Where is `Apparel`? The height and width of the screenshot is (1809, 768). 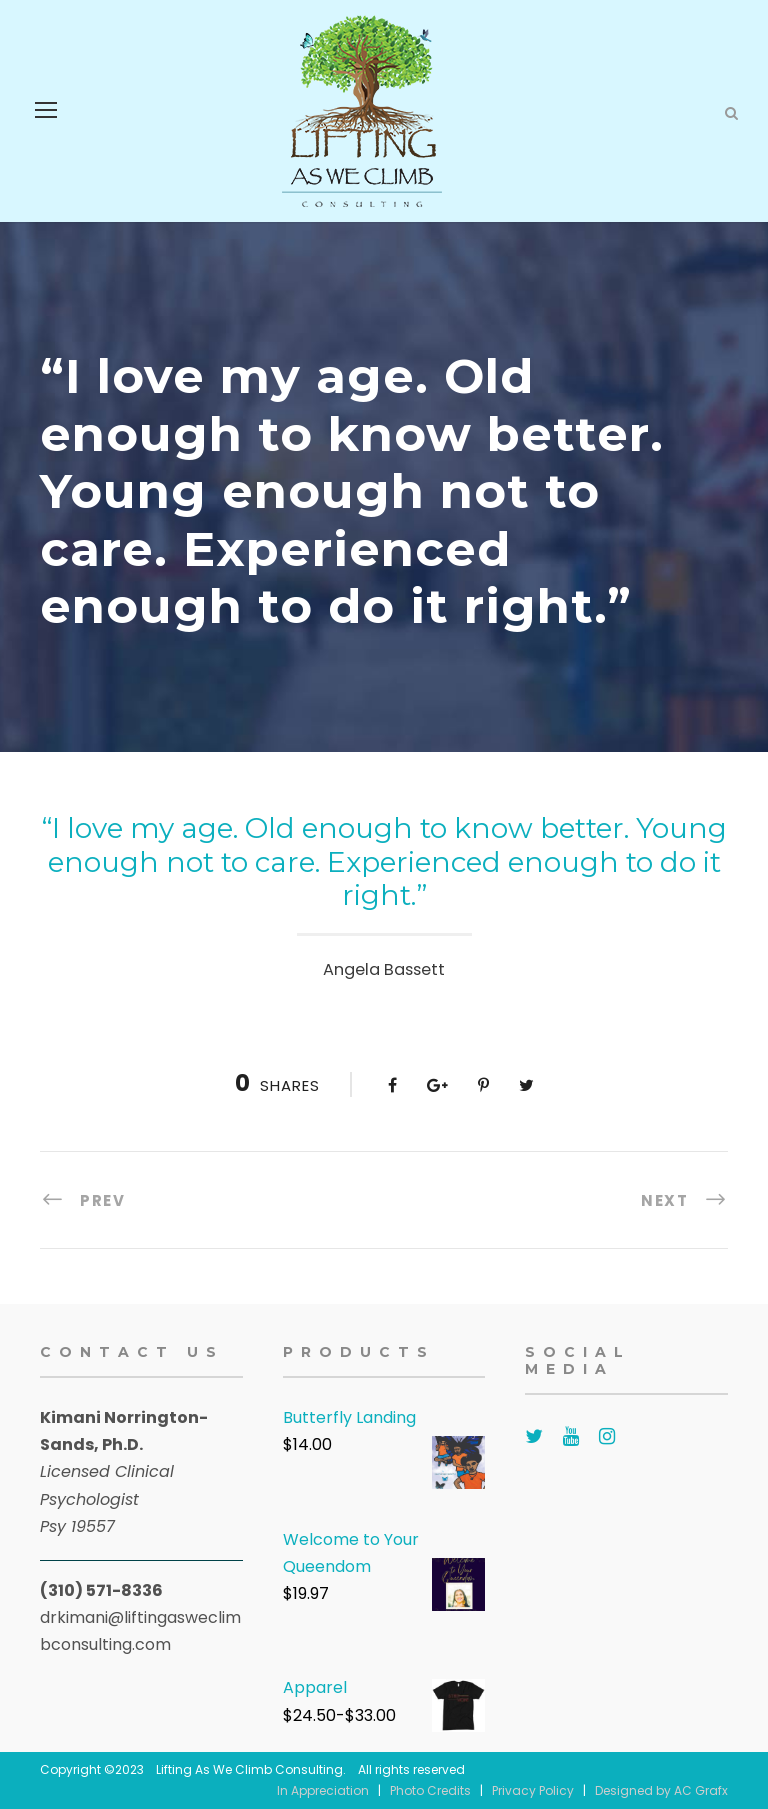
Apparel is located at coordinates (315, 1687).